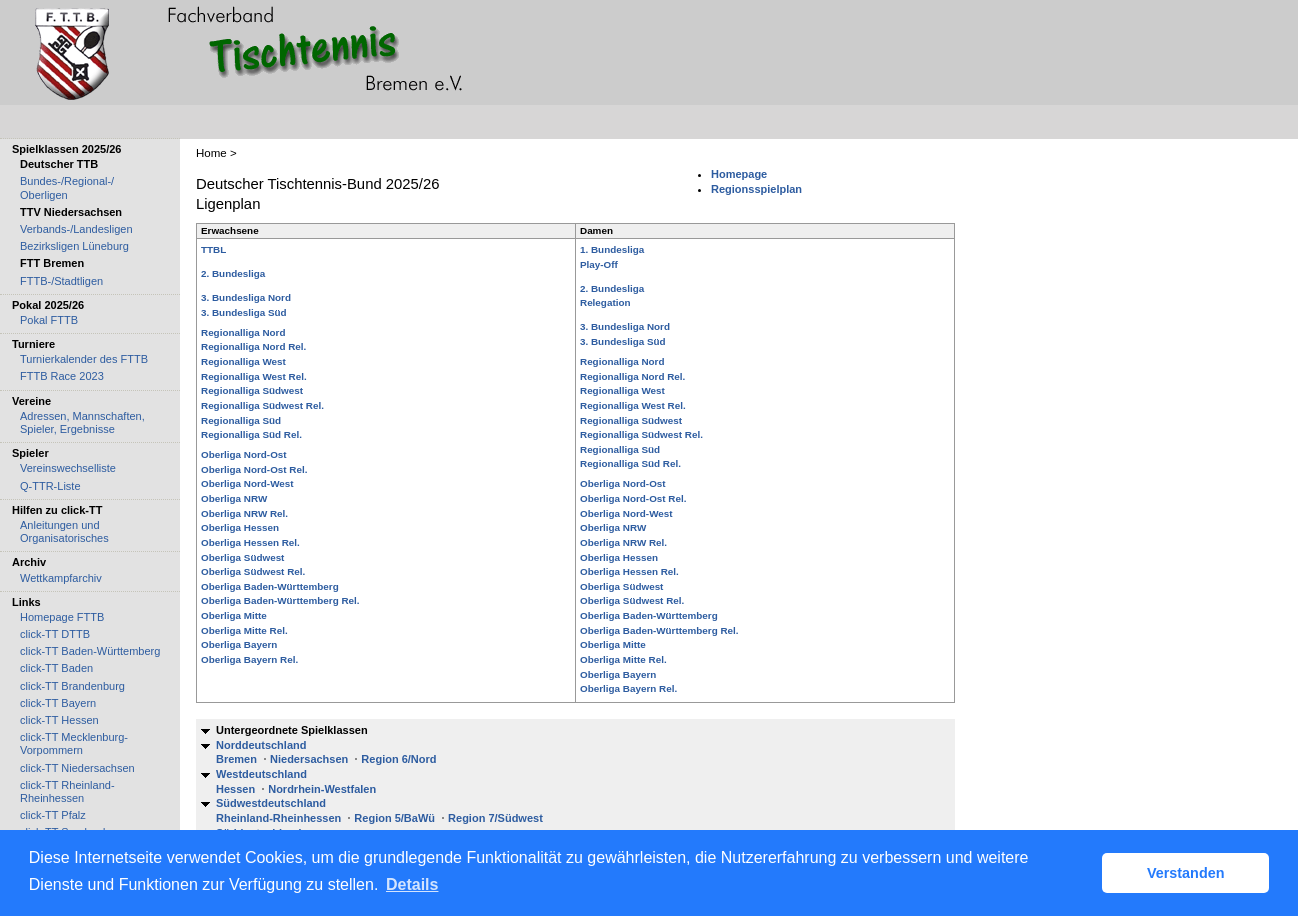 The image size is (1298, 916). What do you see at coordinates (412, 884) in the screenshot?
I see `Details [button]` at bounding box center [412, 884].